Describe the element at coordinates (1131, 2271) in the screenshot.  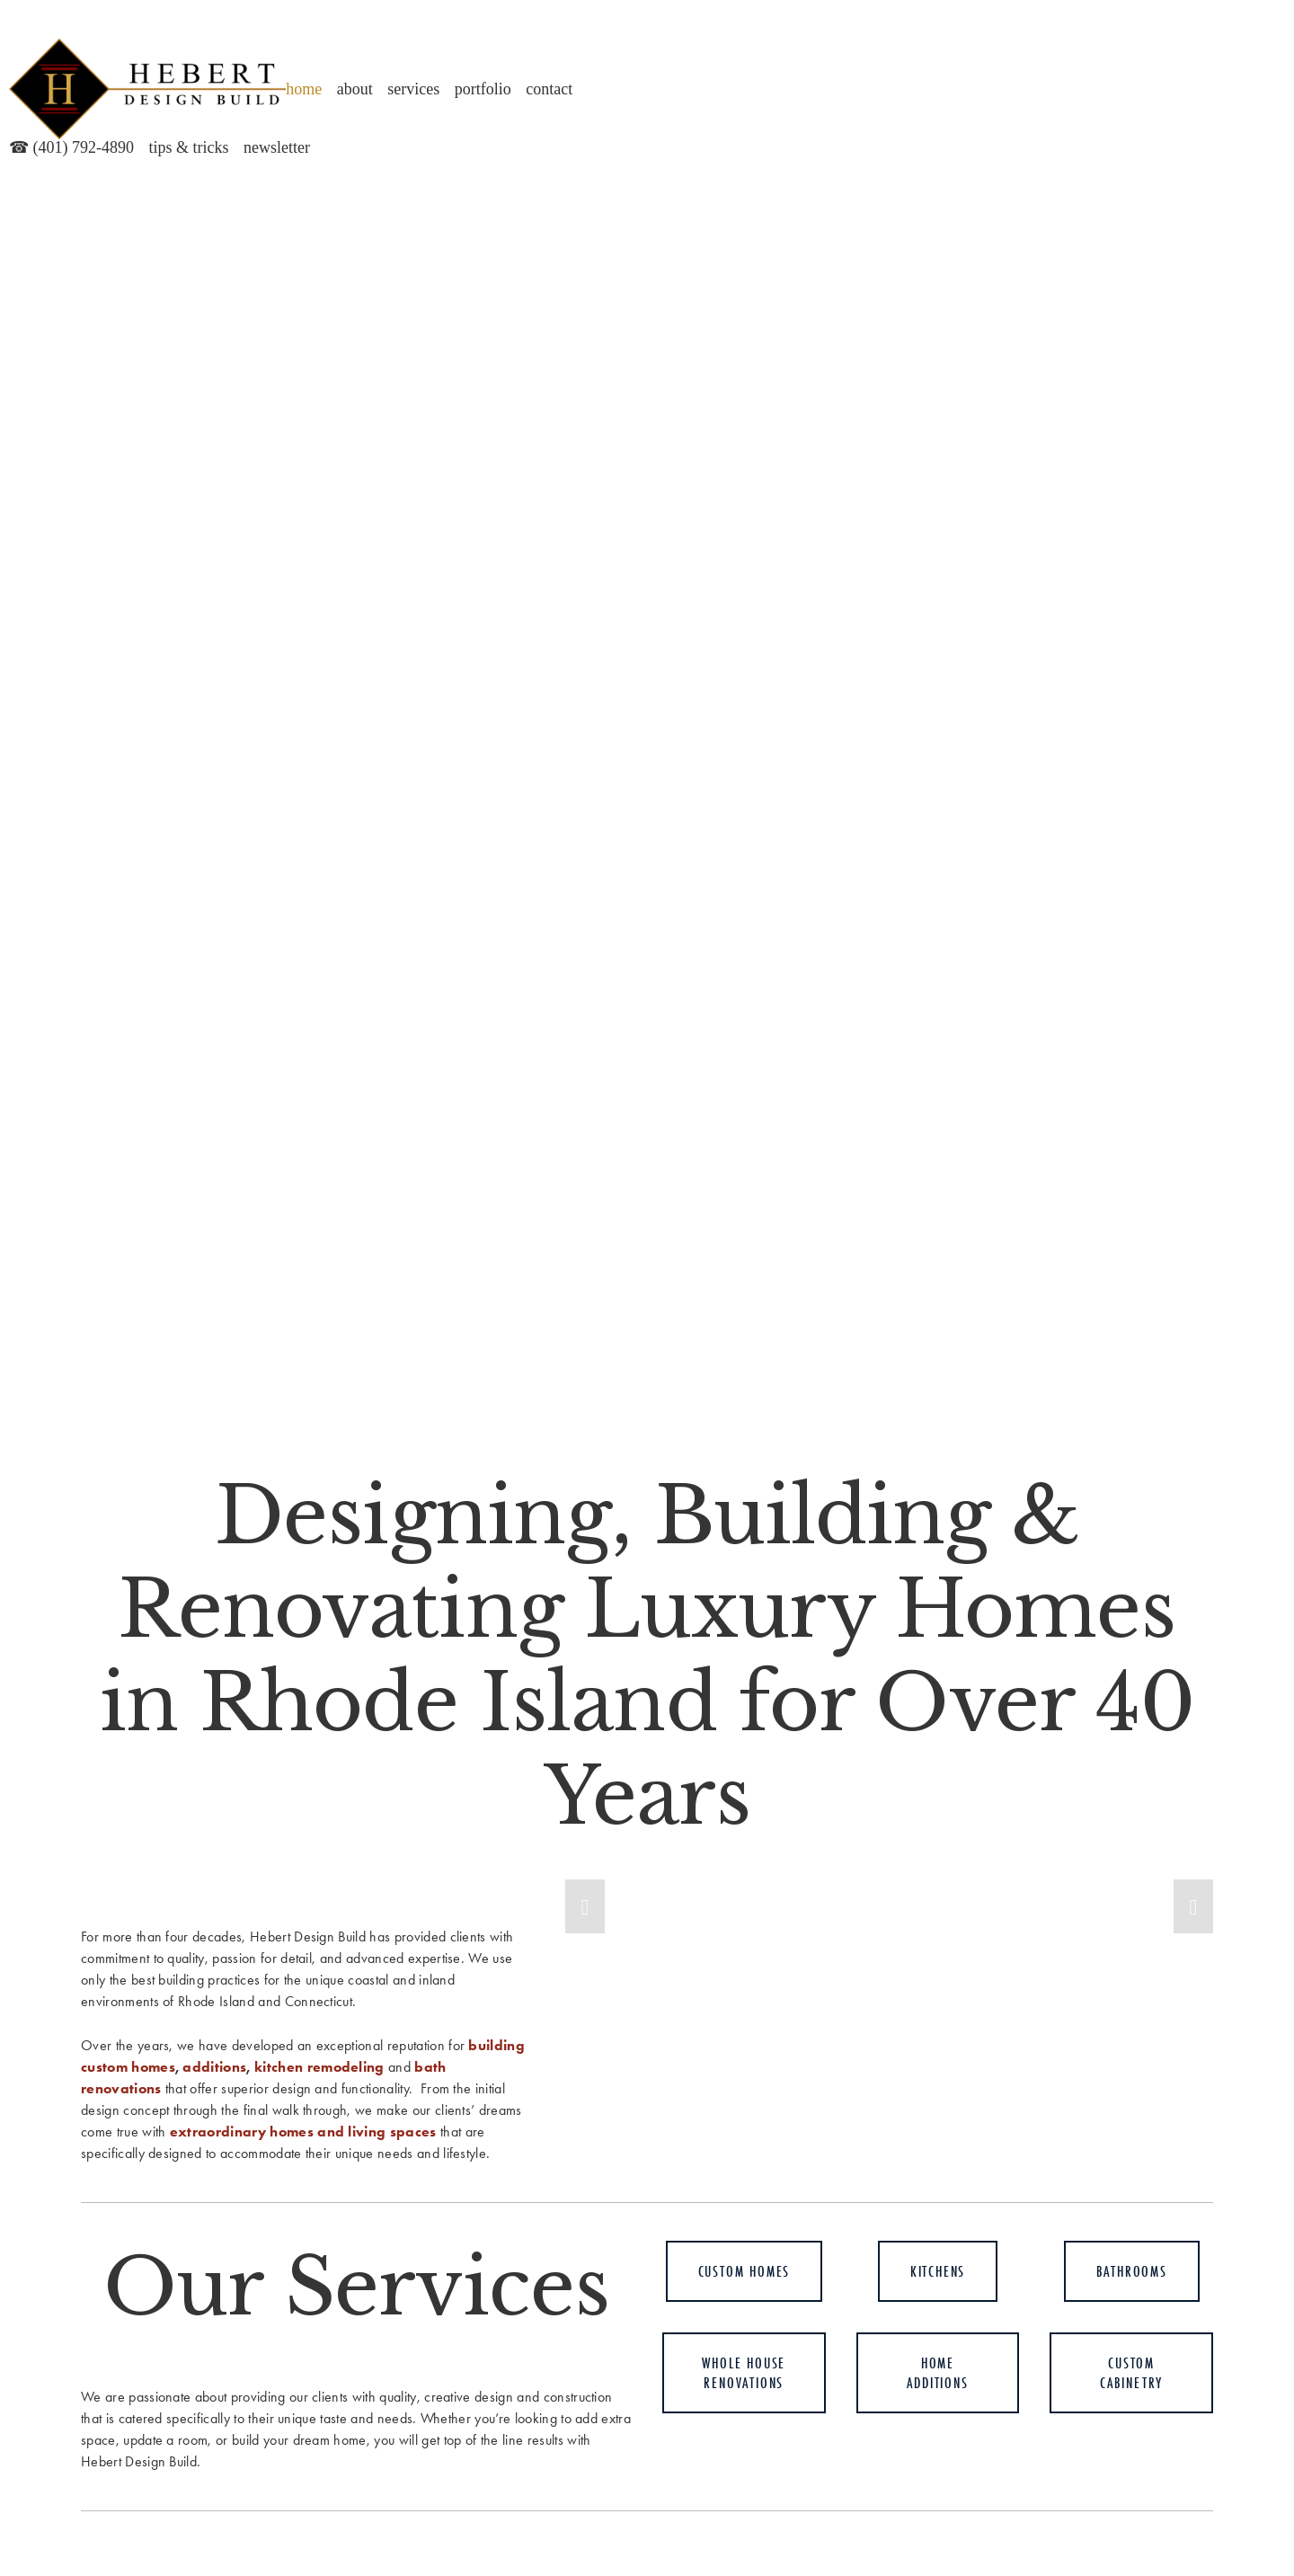
I see `BATHROOMS` at that location.